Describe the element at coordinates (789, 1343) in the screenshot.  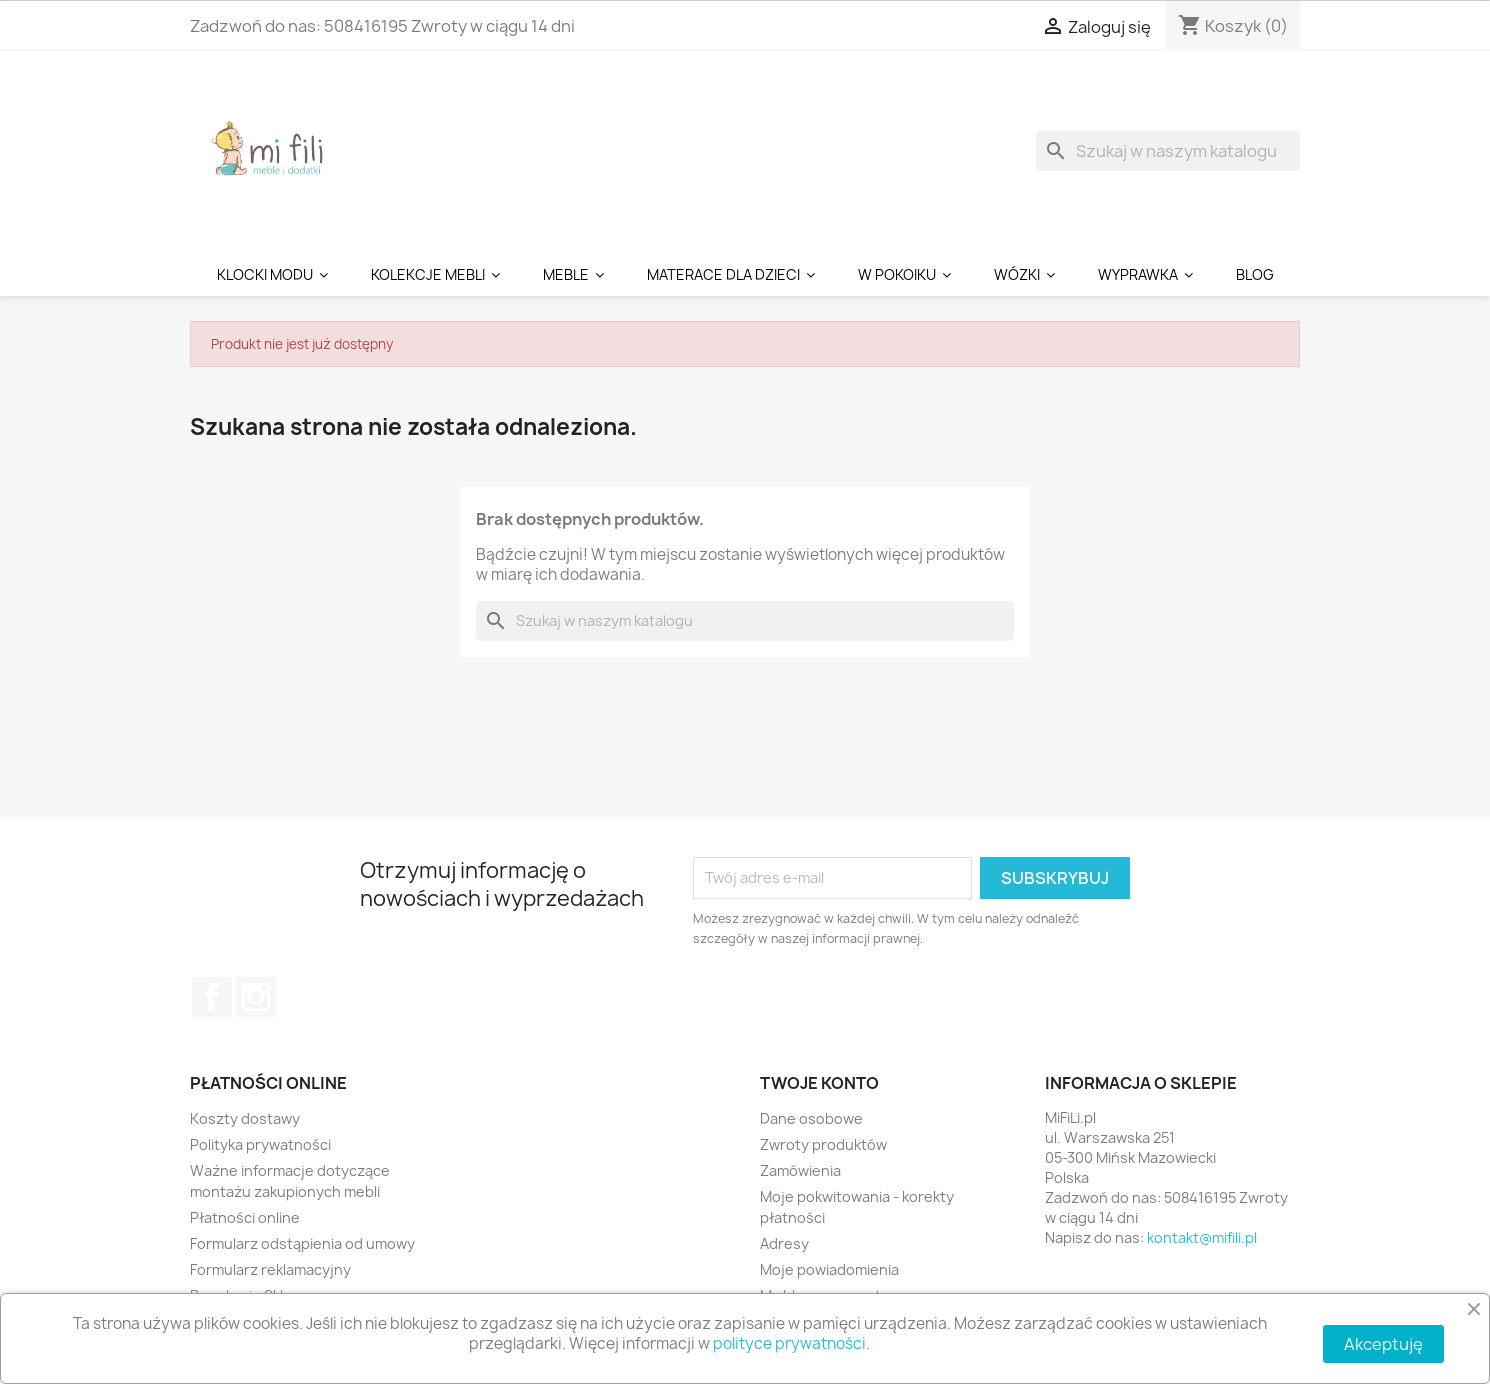
I see `polityce prywatności` at that location.